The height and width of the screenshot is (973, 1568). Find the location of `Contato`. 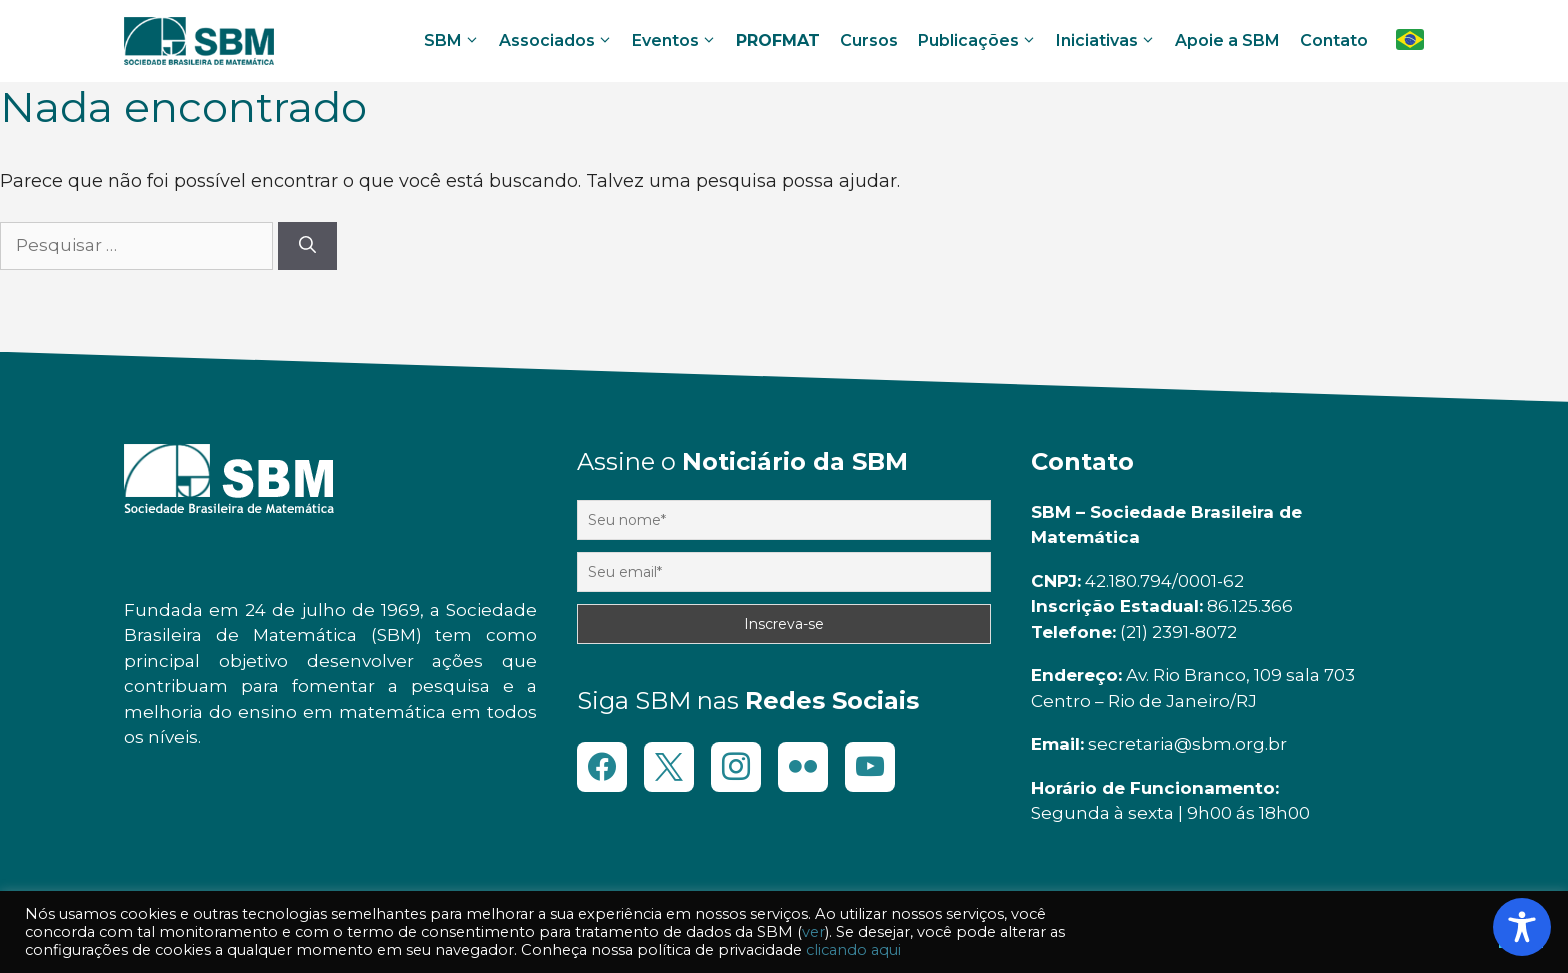

Contato is located at coordinates (1334, 40).